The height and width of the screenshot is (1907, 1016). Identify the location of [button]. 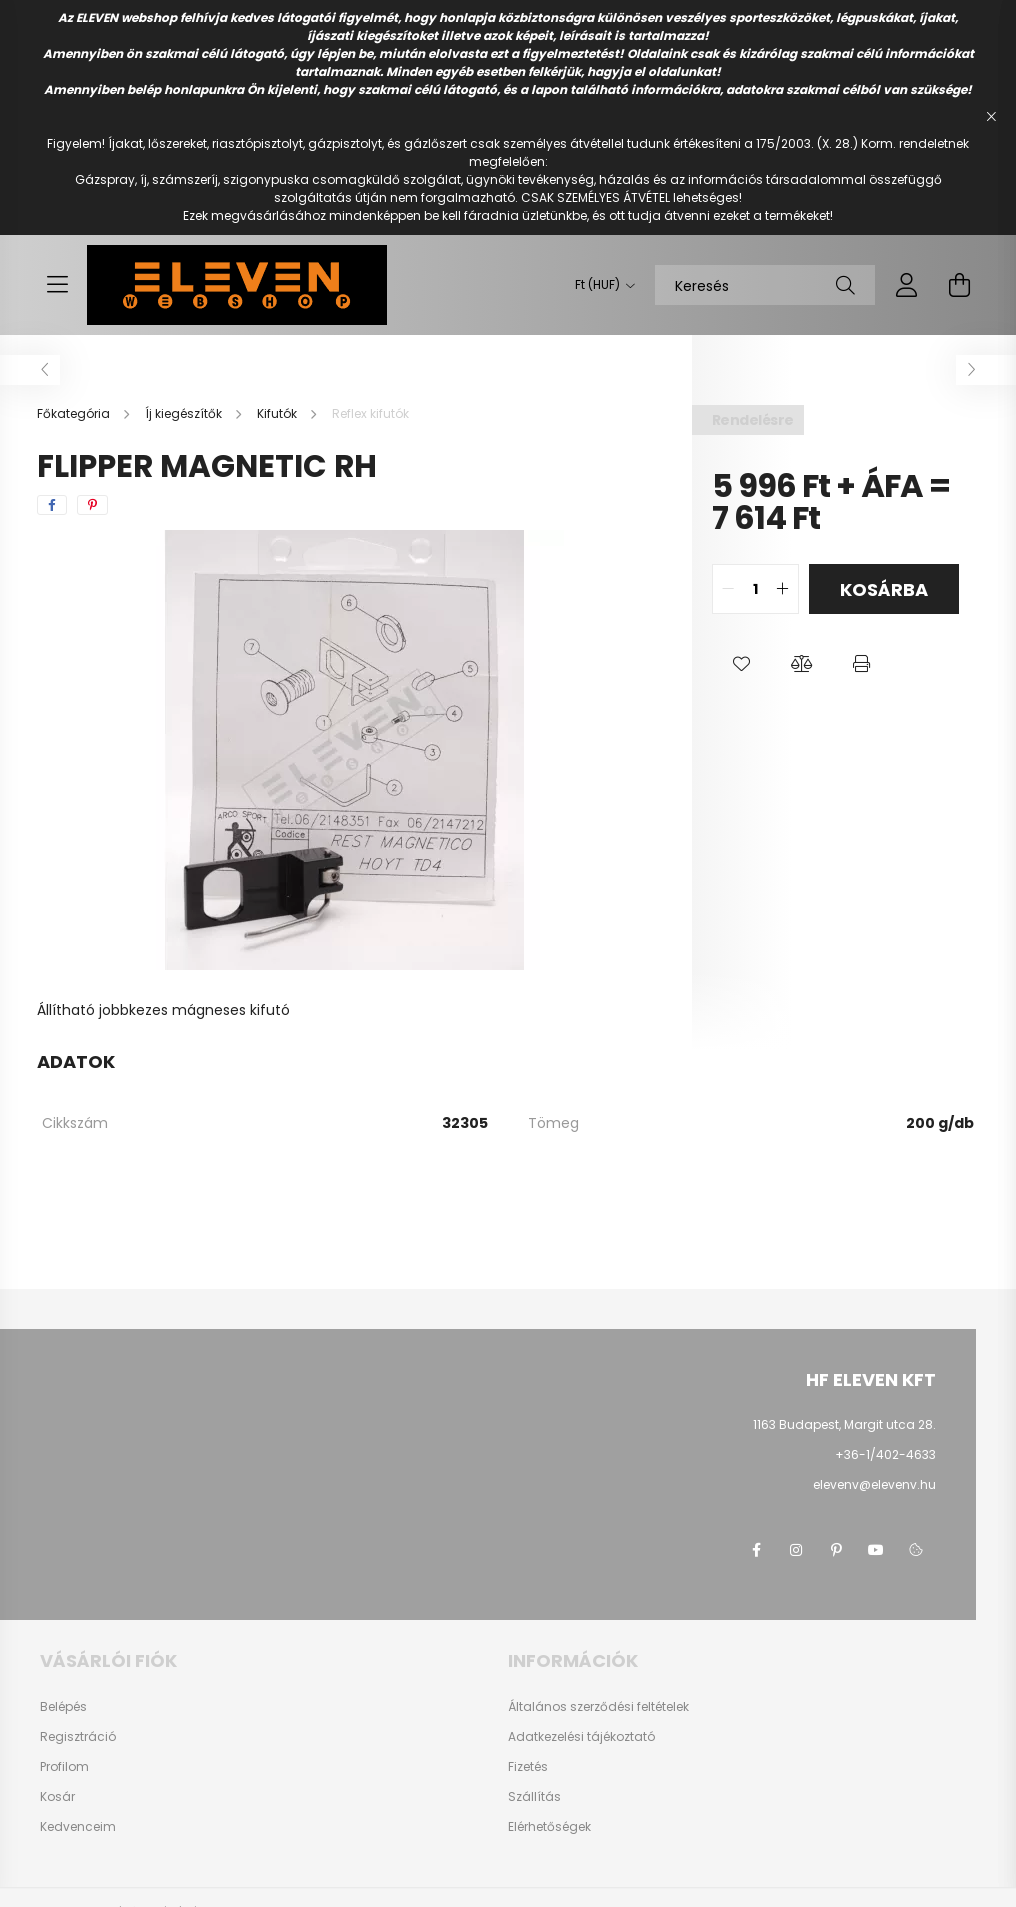
(742, 664).